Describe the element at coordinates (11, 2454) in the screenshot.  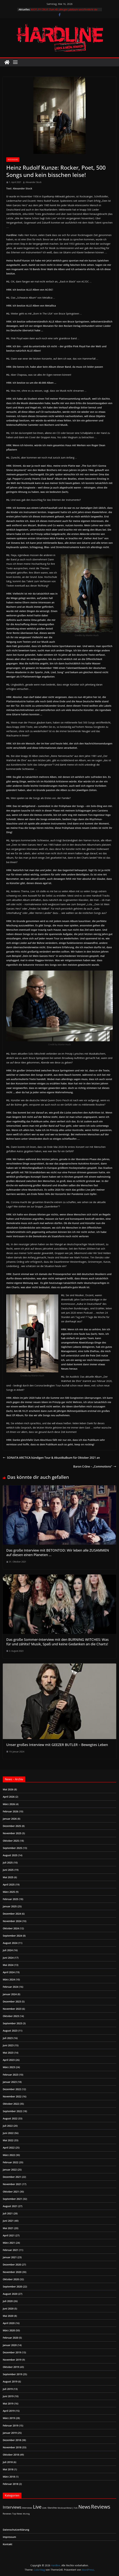
I see `Oktober 2018` at that location.